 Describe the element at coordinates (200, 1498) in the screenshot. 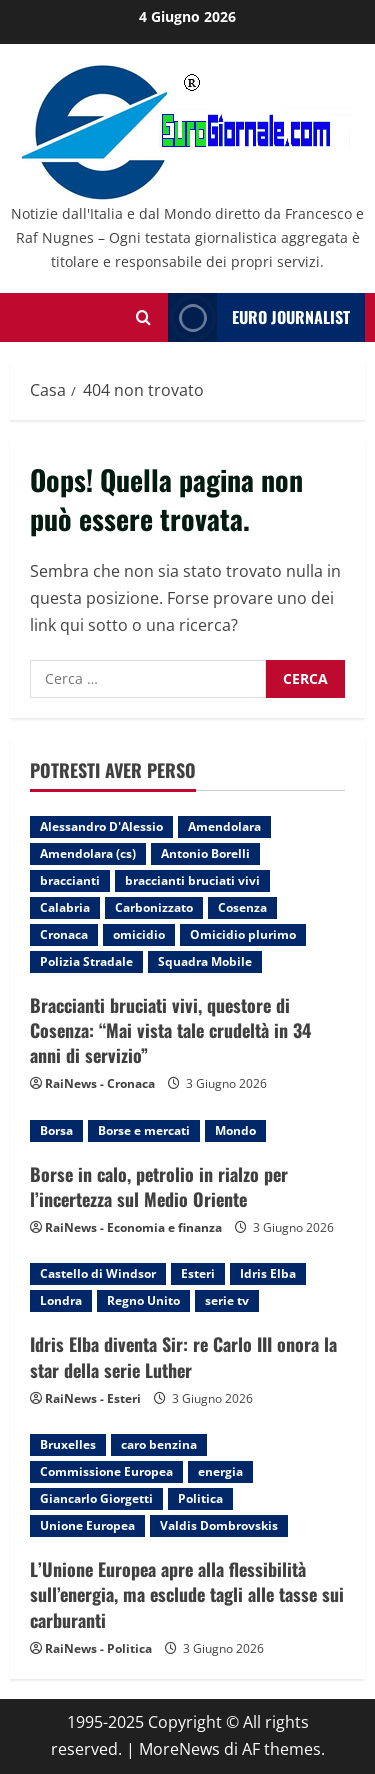

I see `Politica` at that location.